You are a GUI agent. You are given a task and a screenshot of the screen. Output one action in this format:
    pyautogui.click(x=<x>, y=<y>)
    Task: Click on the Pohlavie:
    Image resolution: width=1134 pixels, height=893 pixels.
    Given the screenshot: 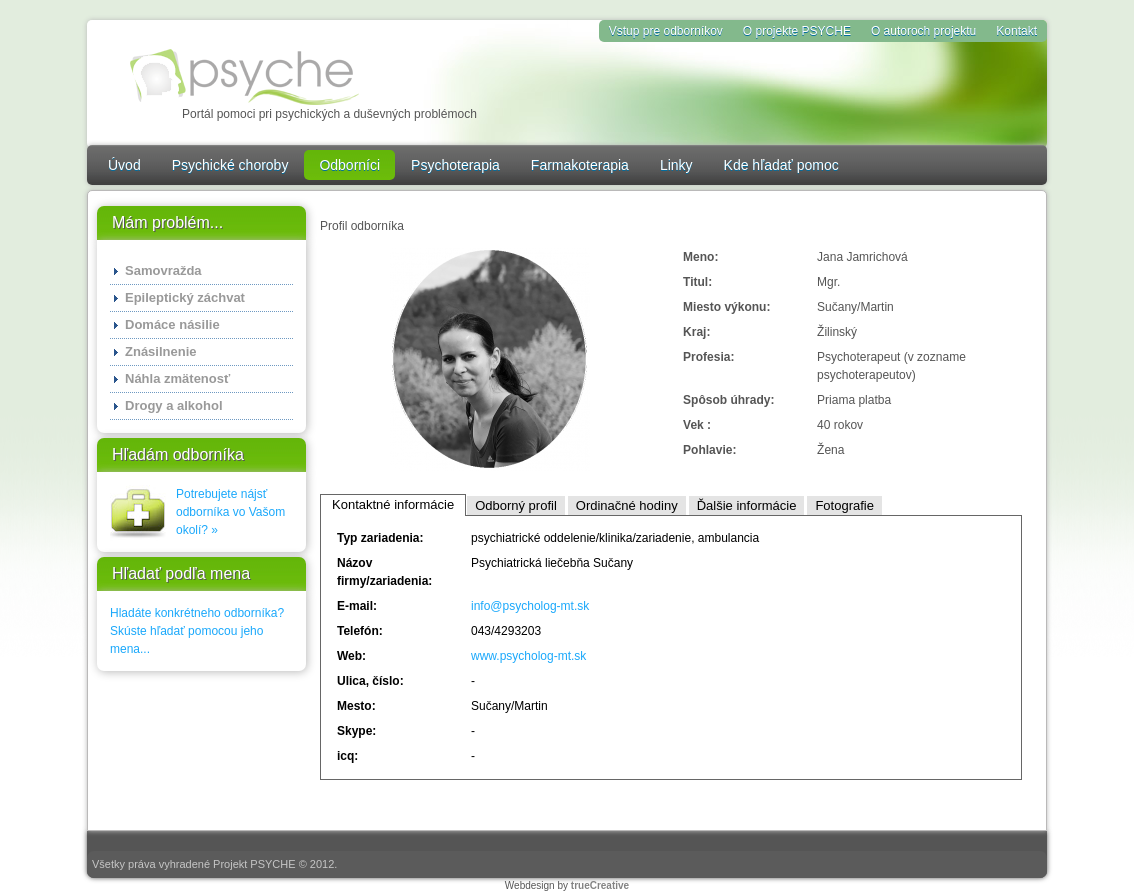 What is the action you would take?
    pyautogui.click(x=709, y=450)
    